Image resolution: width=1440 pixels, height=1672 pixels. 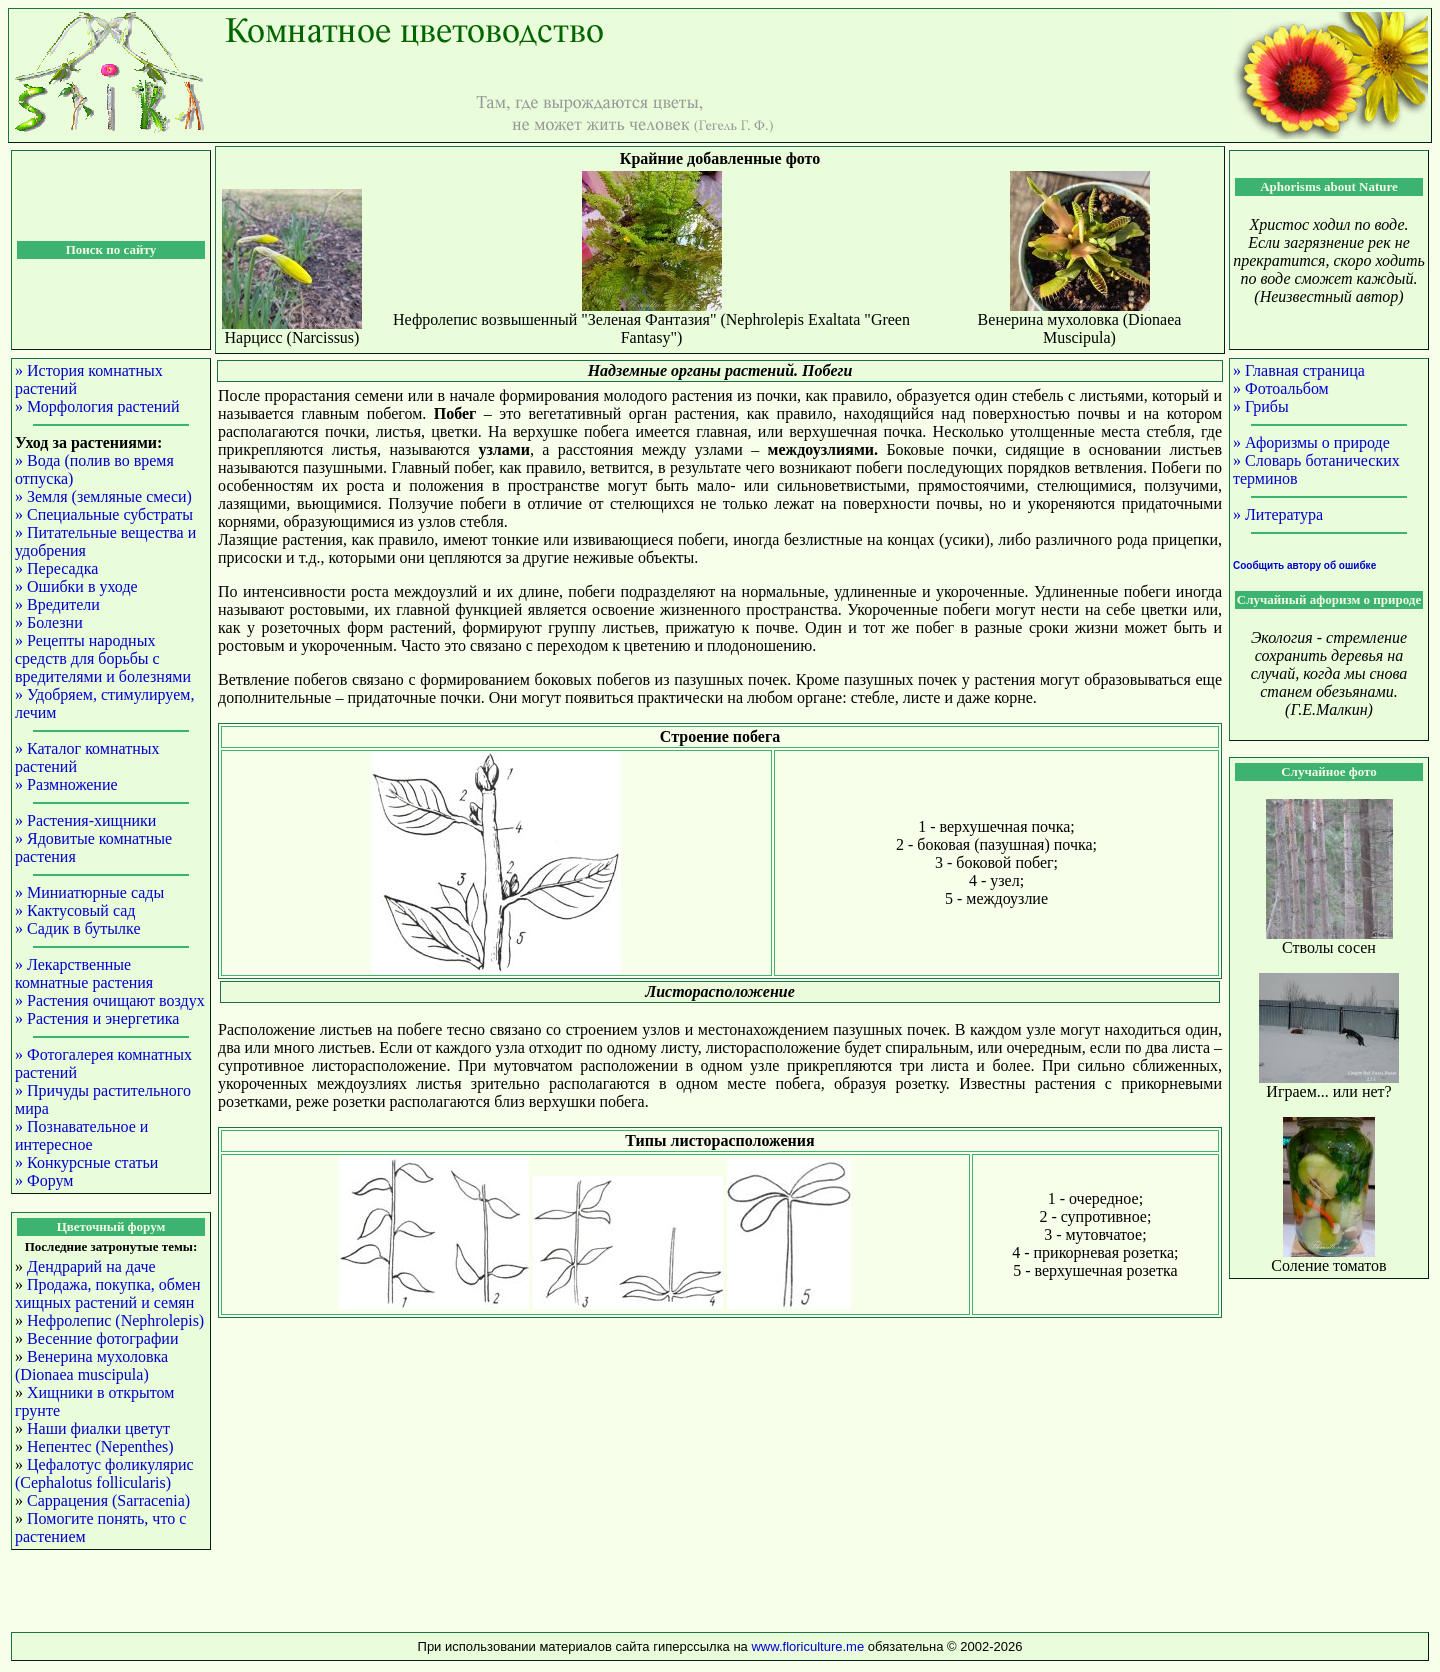 I want to click on Саррацения (Sarracenia), so click(x=108, y=1500).